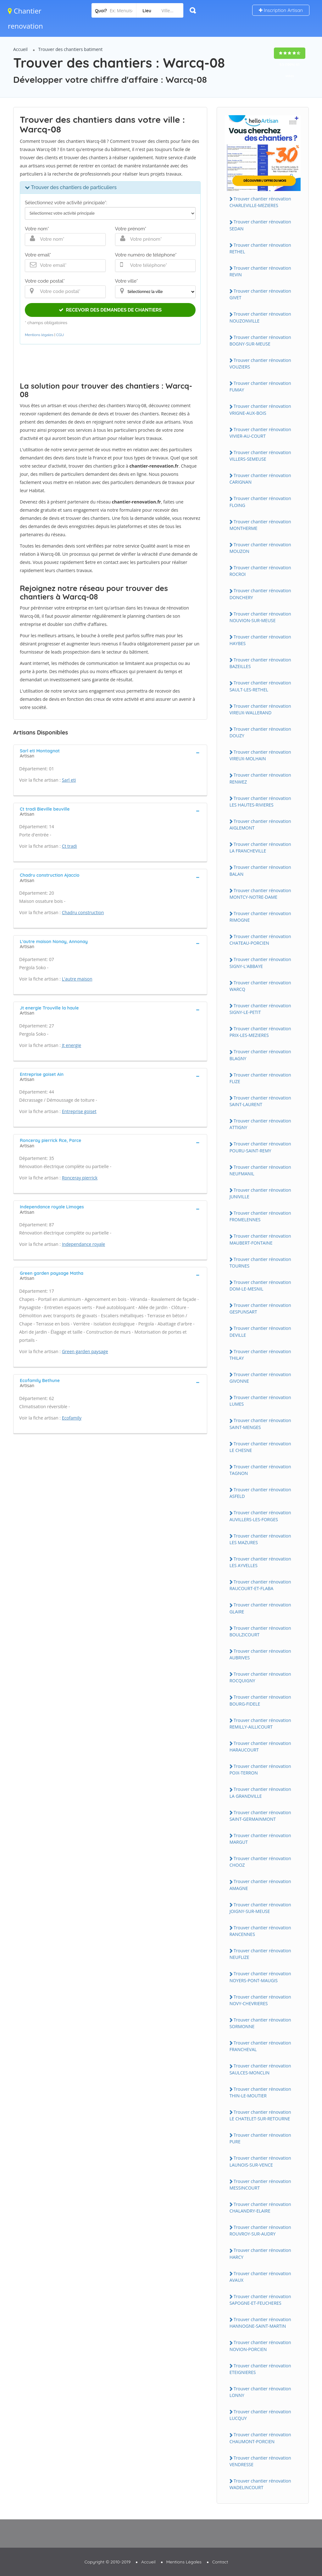  I want to click on Trouver chantier rénovation VIVIER-AU-COURT, so click(260, 432).